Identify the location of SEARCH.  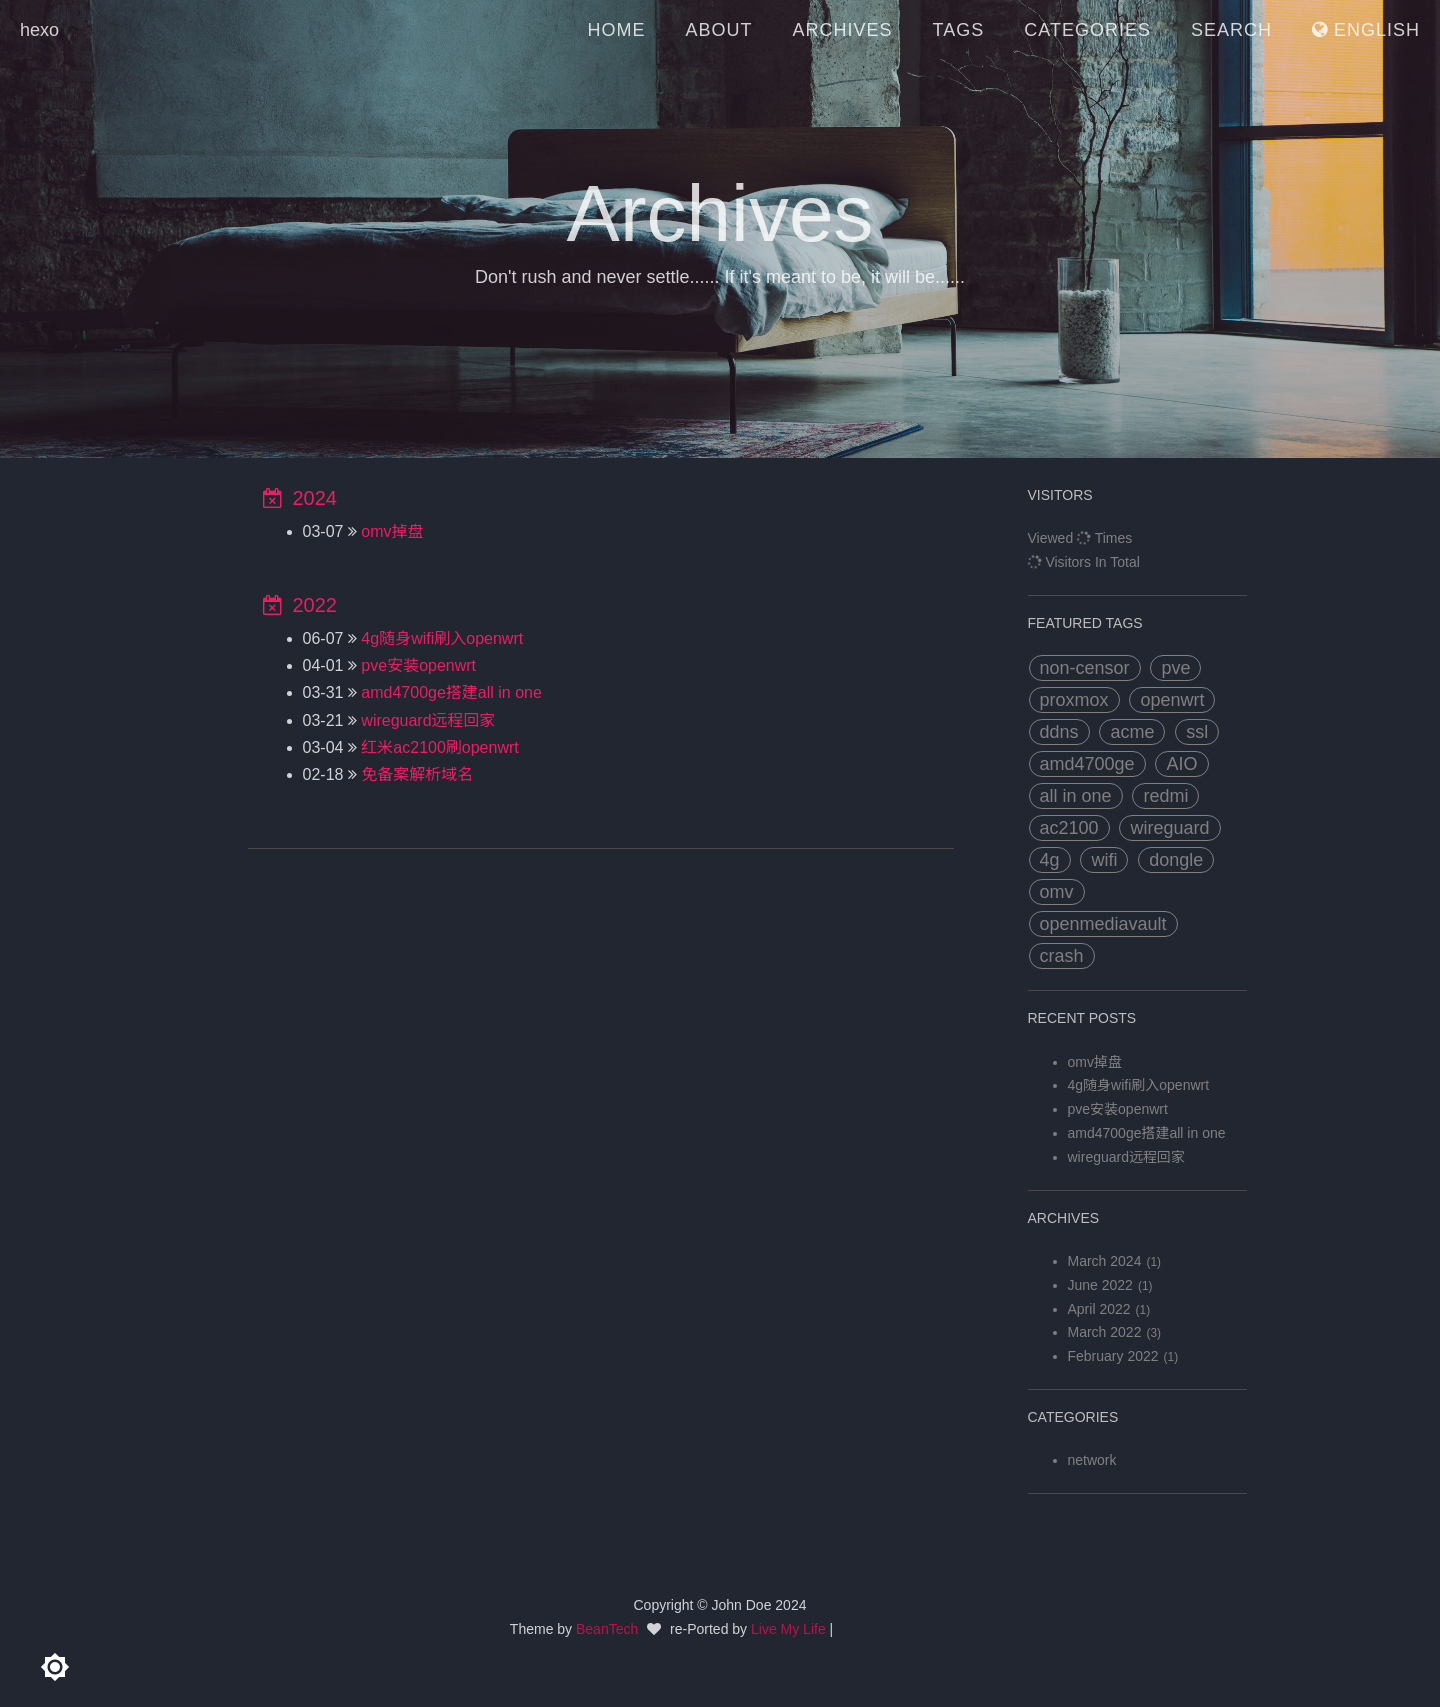
(1231, 30).